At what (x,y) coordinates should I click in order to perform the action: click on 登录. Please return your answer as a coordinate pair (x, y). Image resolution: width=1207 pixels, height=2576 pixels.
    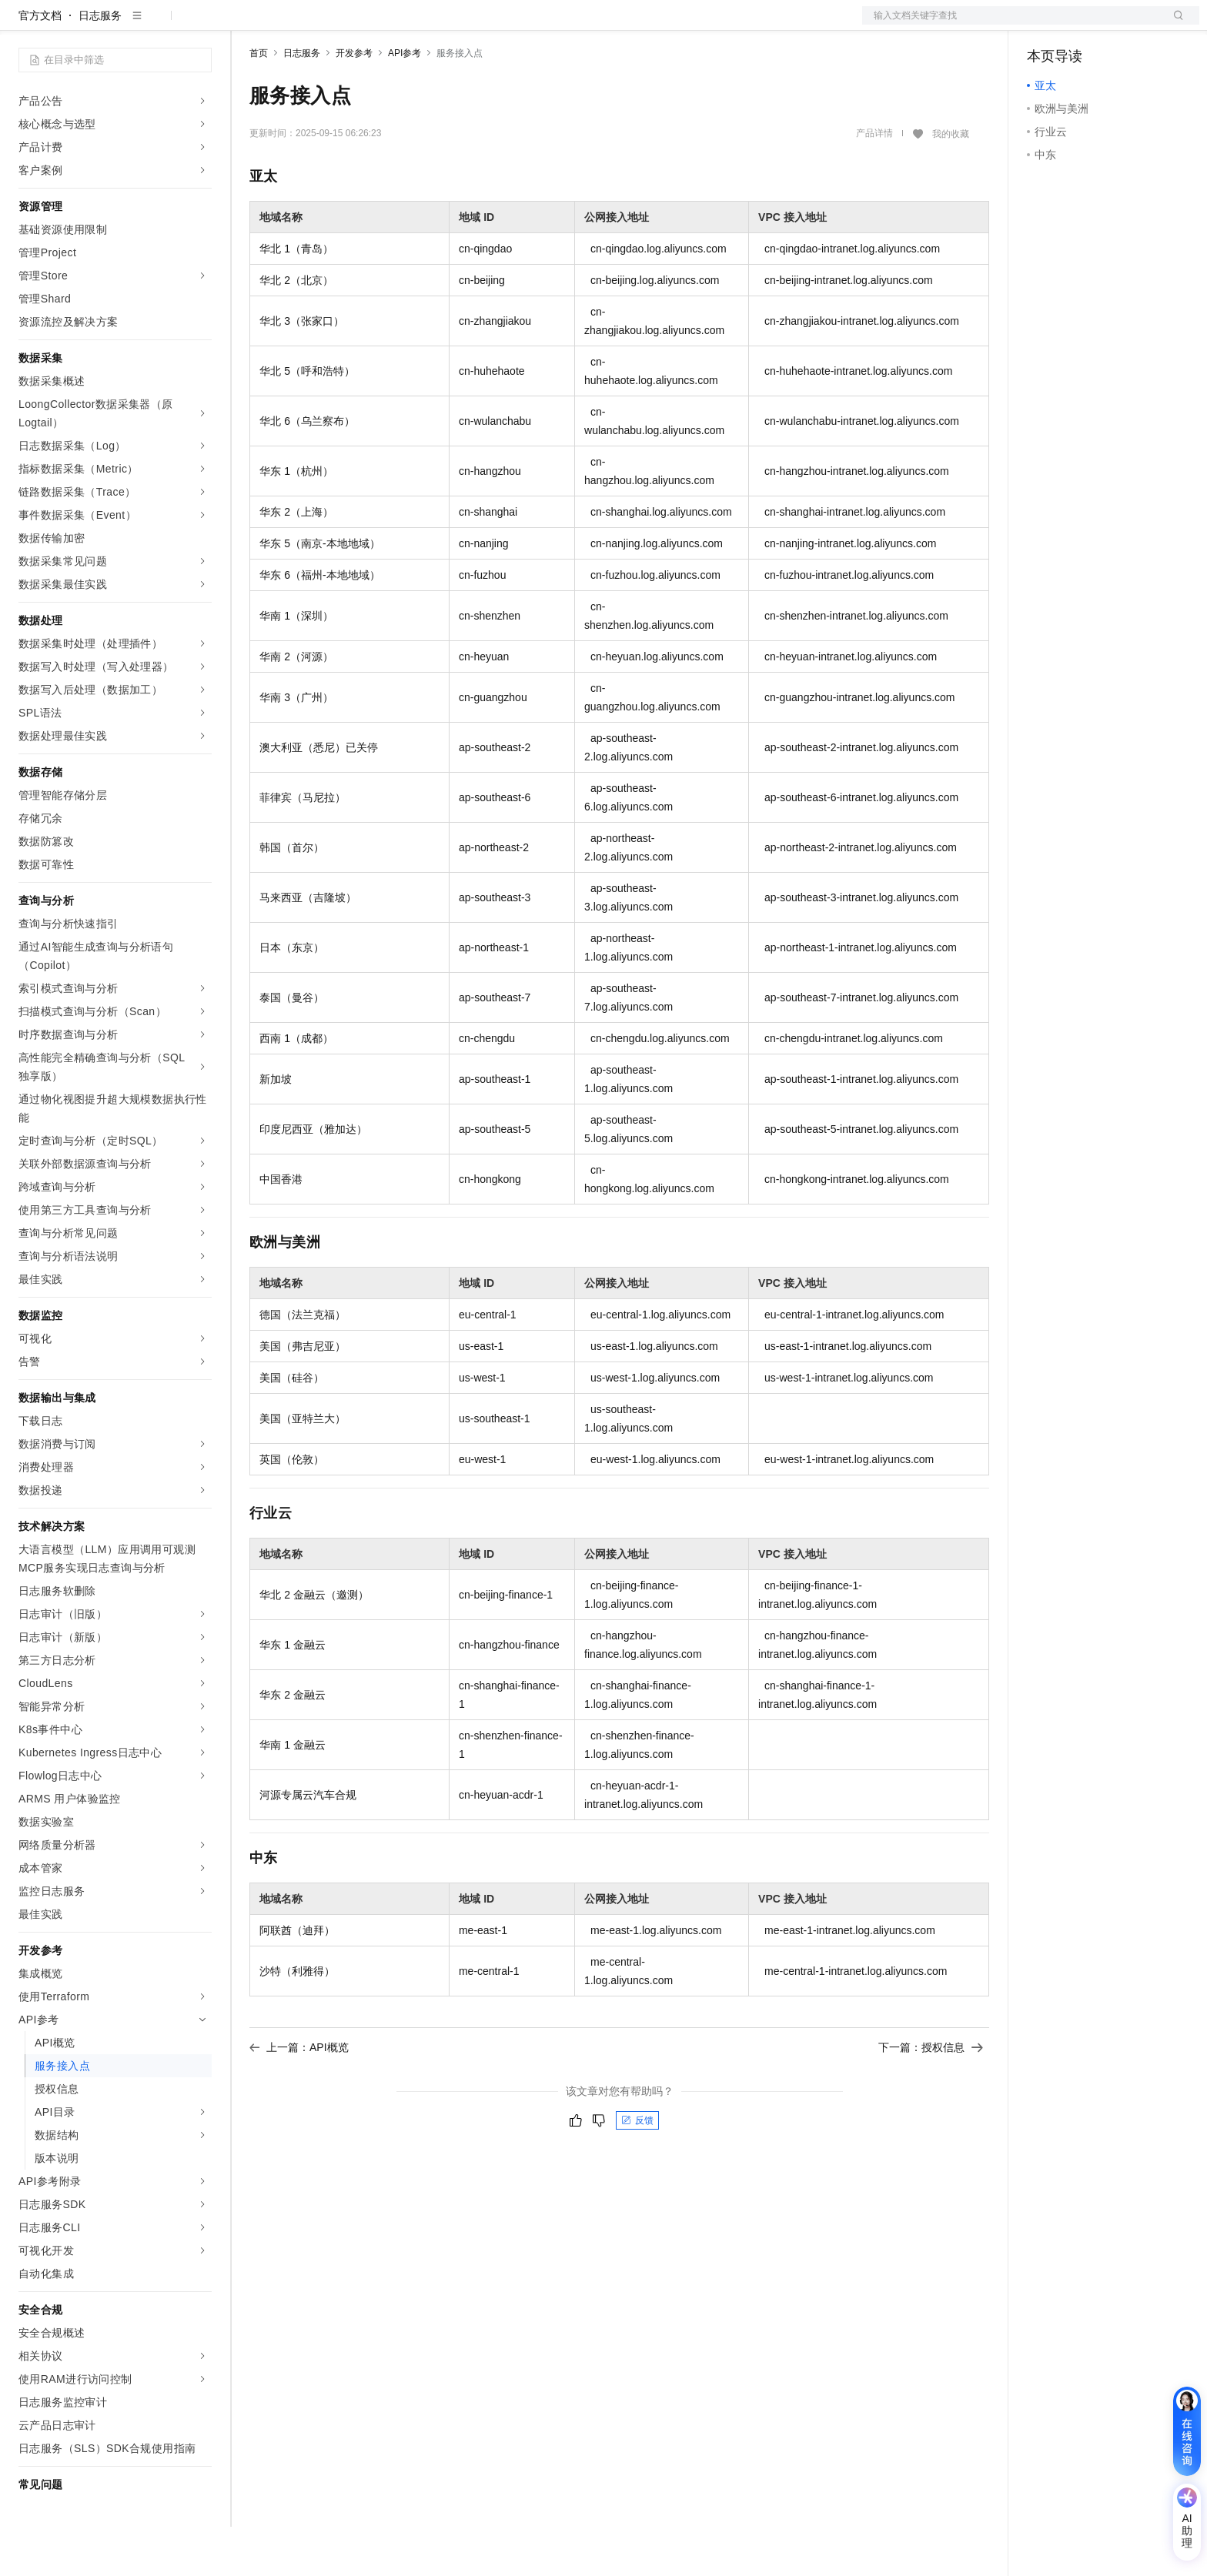
    Looking at the image, I should click on (1174, 24).